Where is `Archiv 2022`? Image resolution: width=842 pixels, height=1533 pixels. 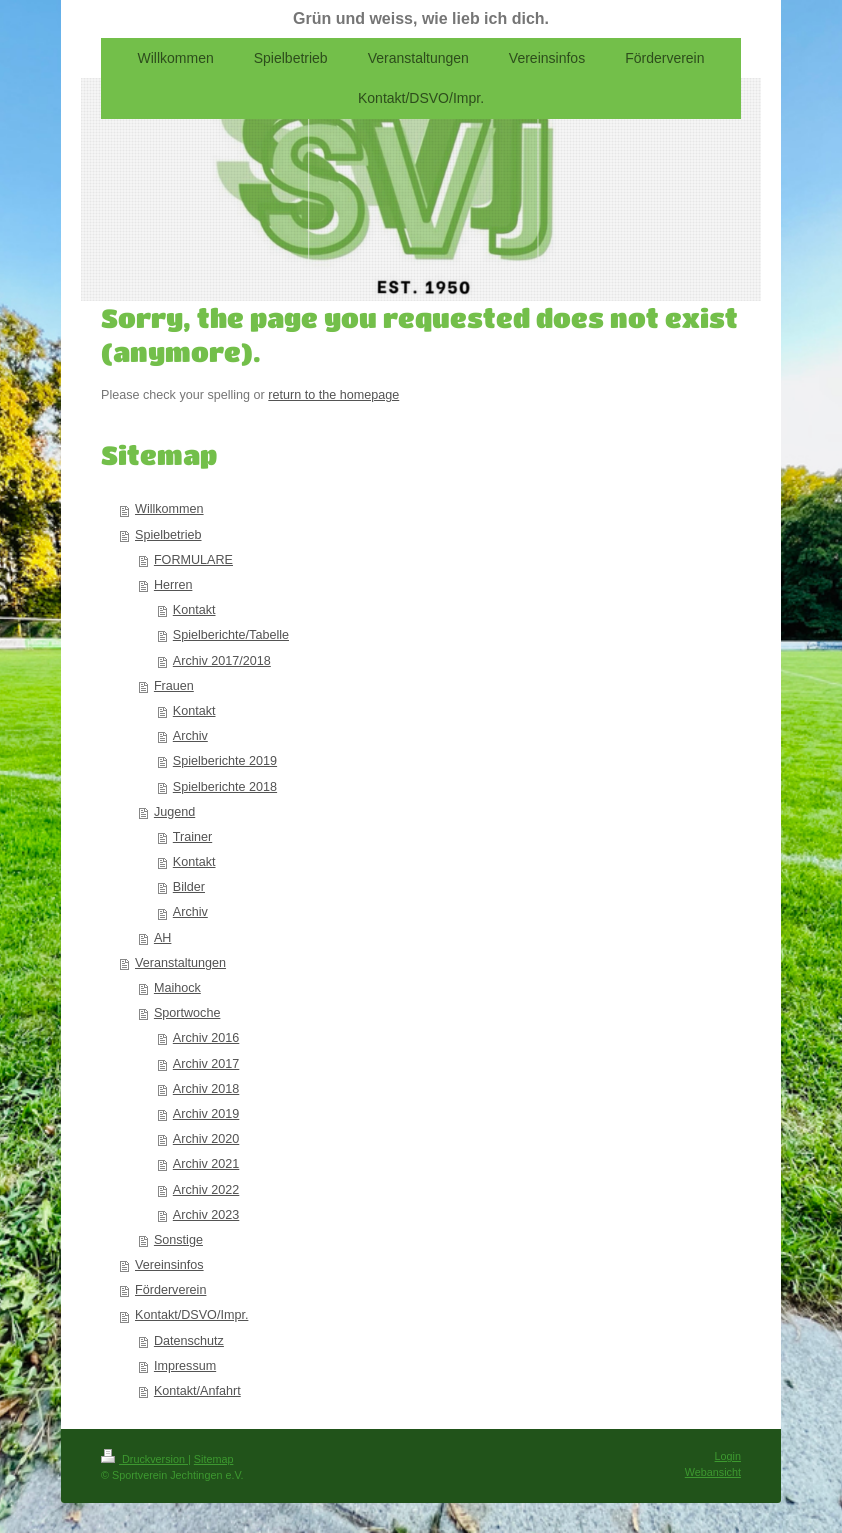 Archiv 2022 is located at coordinates (206, 1190).